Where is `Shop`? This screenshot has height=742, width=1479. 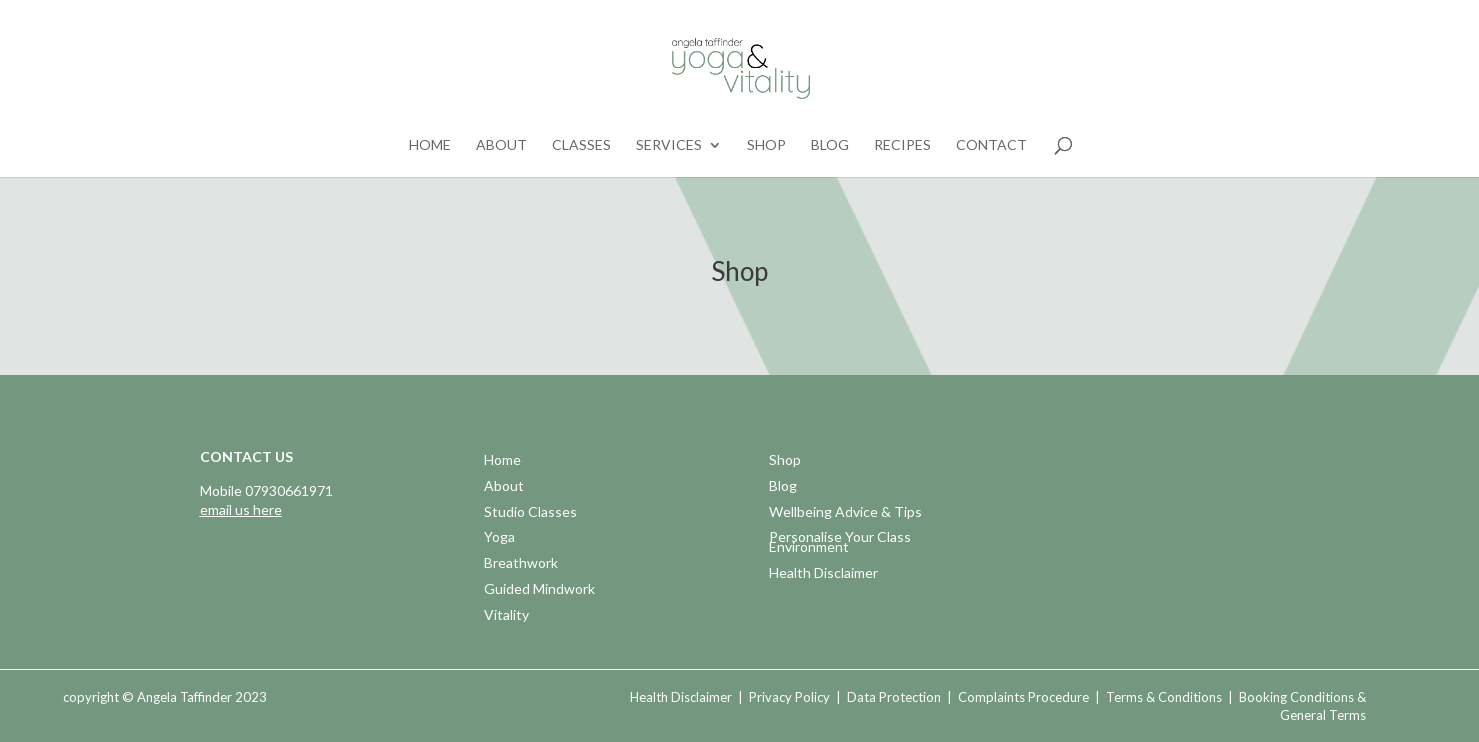 Shop is located at coordinates (766, 145).